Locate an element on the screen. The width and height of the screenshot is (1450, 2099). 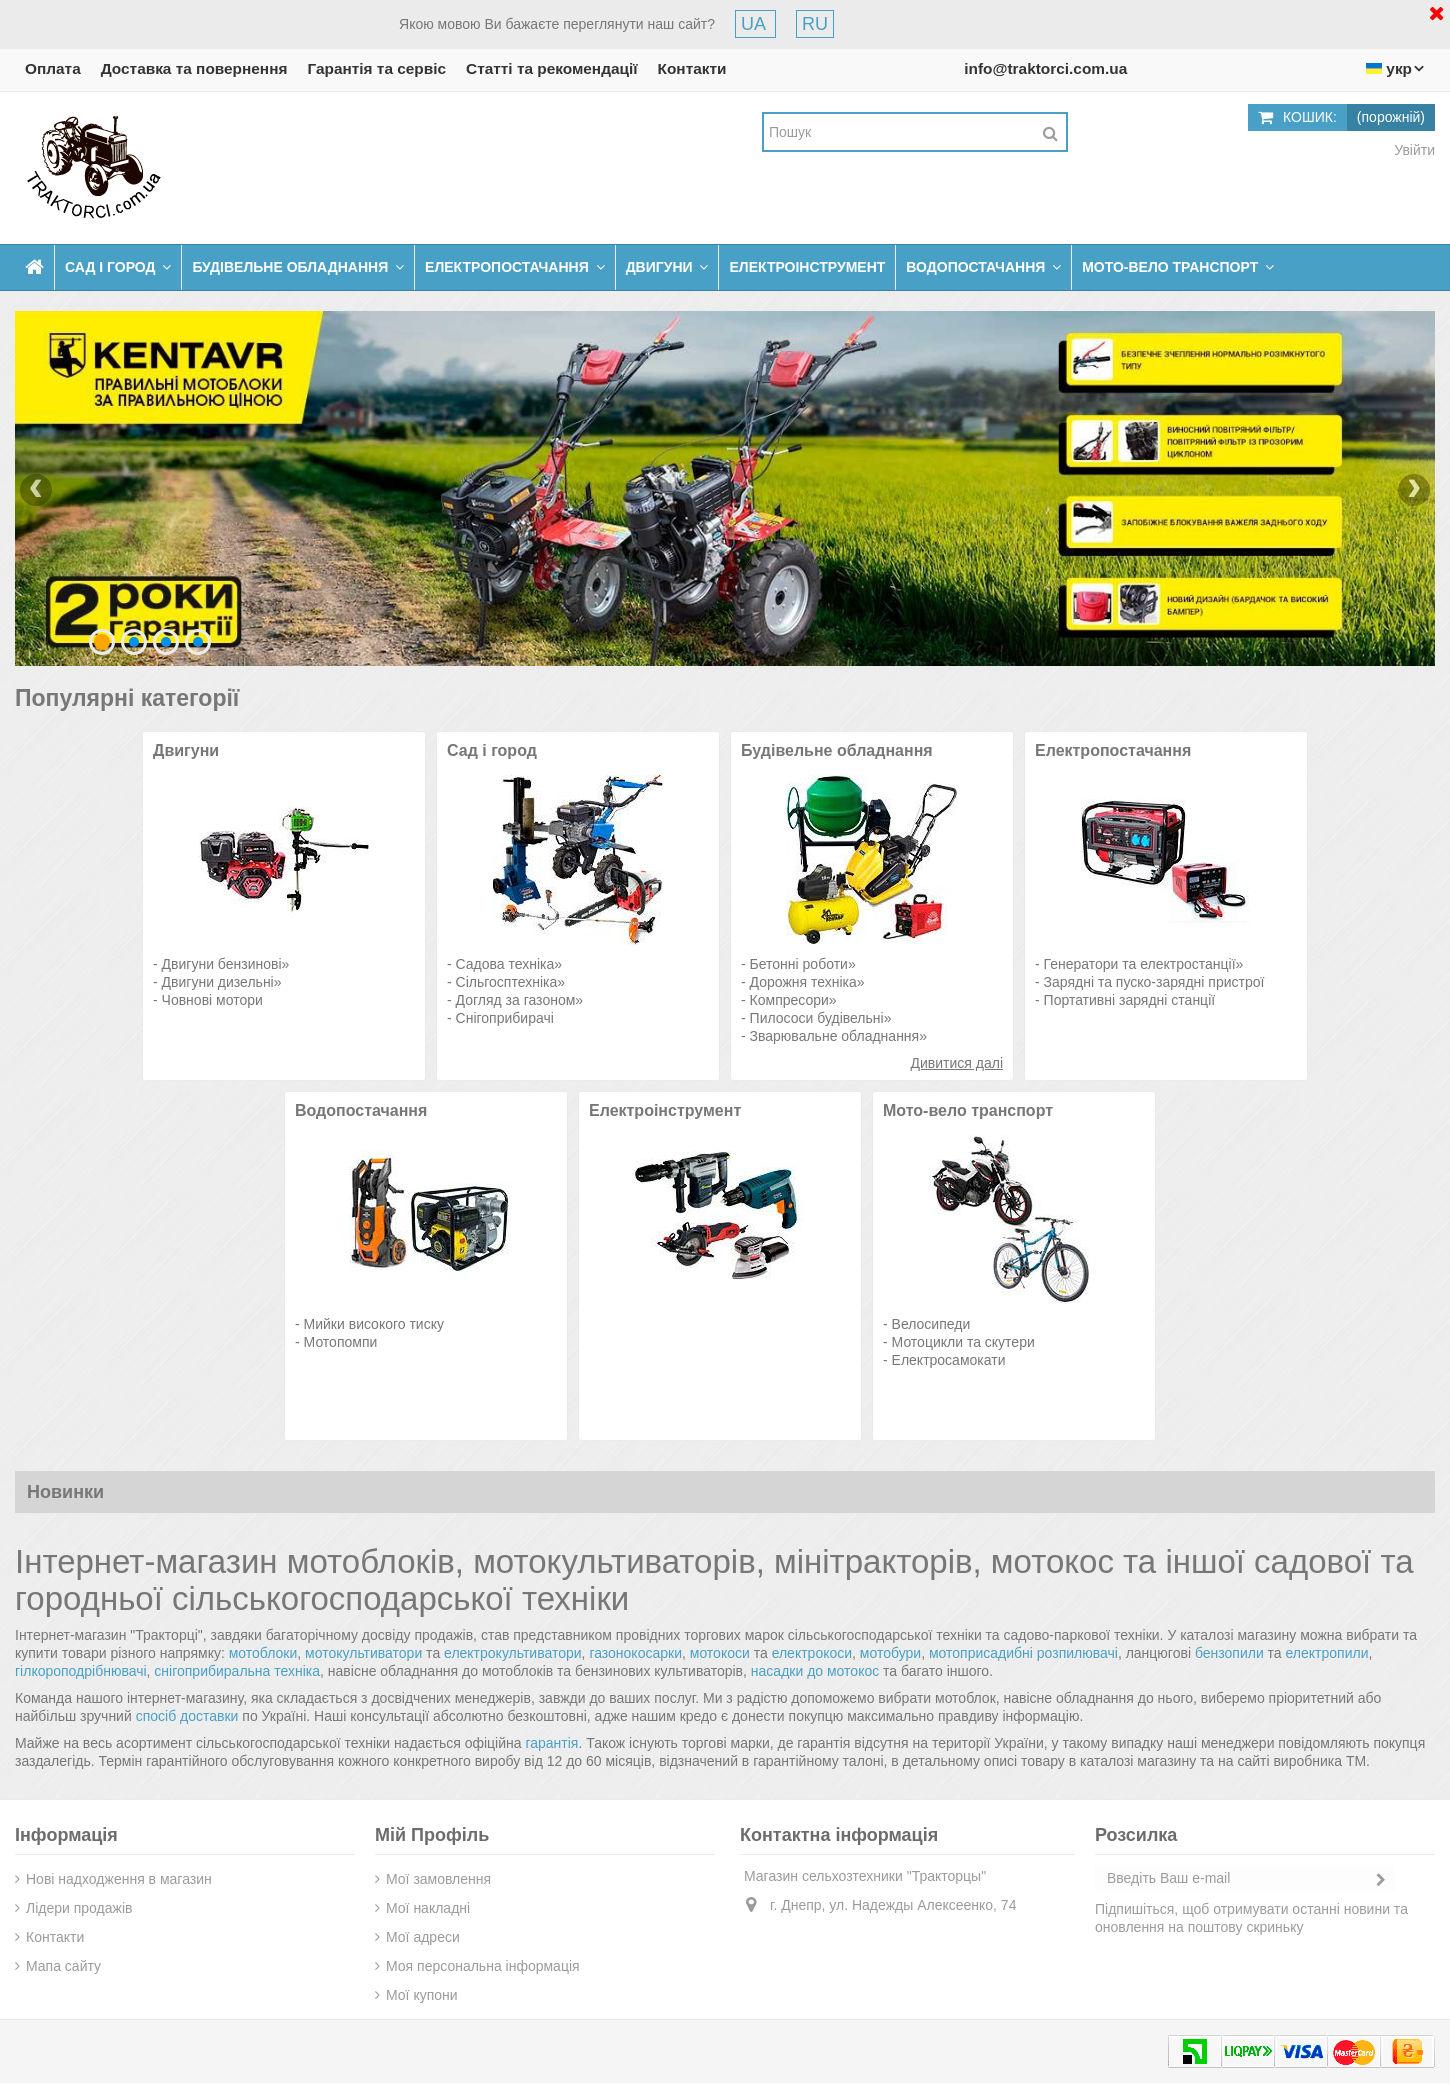
Електросамокати is located at coordinates (949, 1360).